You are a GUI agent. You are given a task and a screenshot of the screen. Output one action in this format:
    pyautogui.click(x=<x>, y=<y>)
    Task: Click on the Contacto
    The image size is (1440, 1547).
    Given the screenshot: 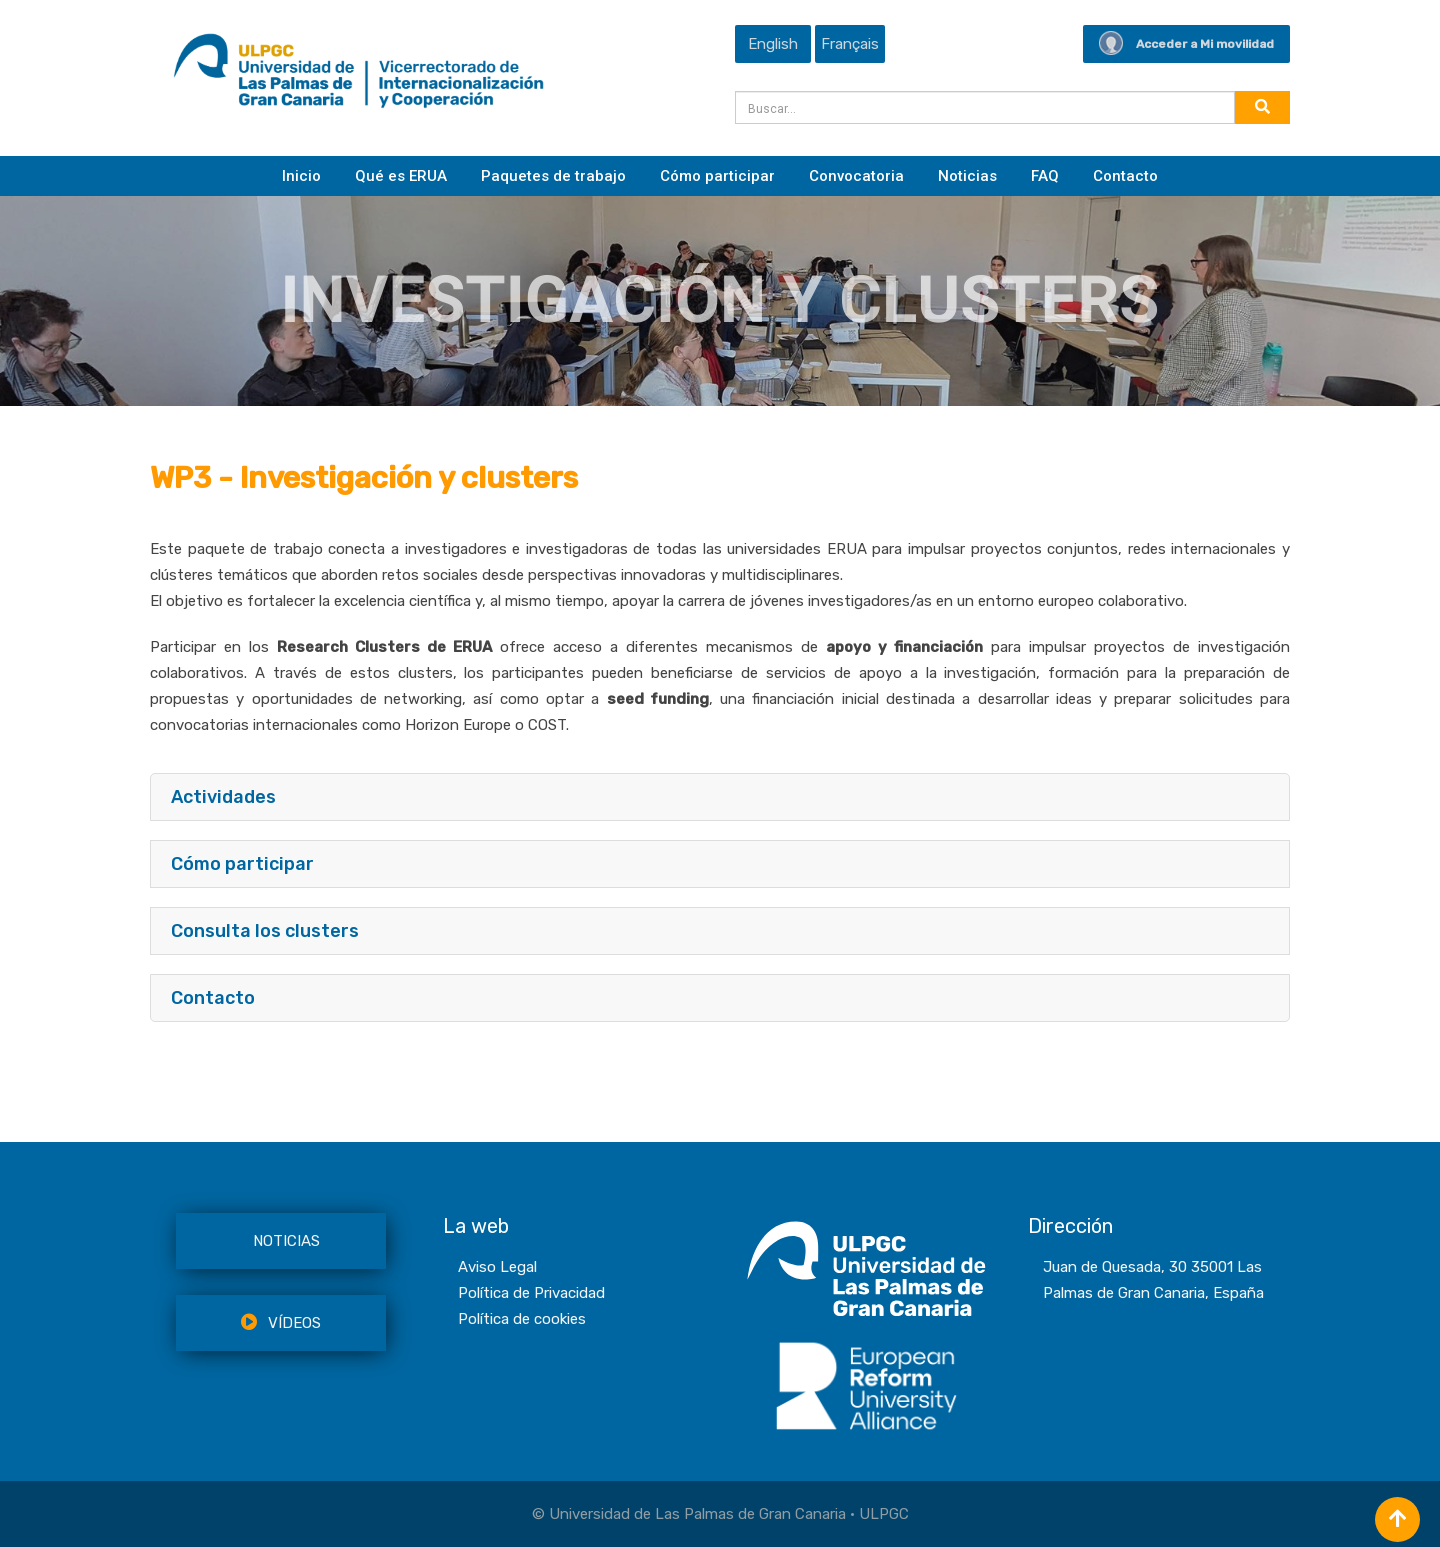 What is the action you would take?
    pyautogui.click(x=1125, y=176)
    